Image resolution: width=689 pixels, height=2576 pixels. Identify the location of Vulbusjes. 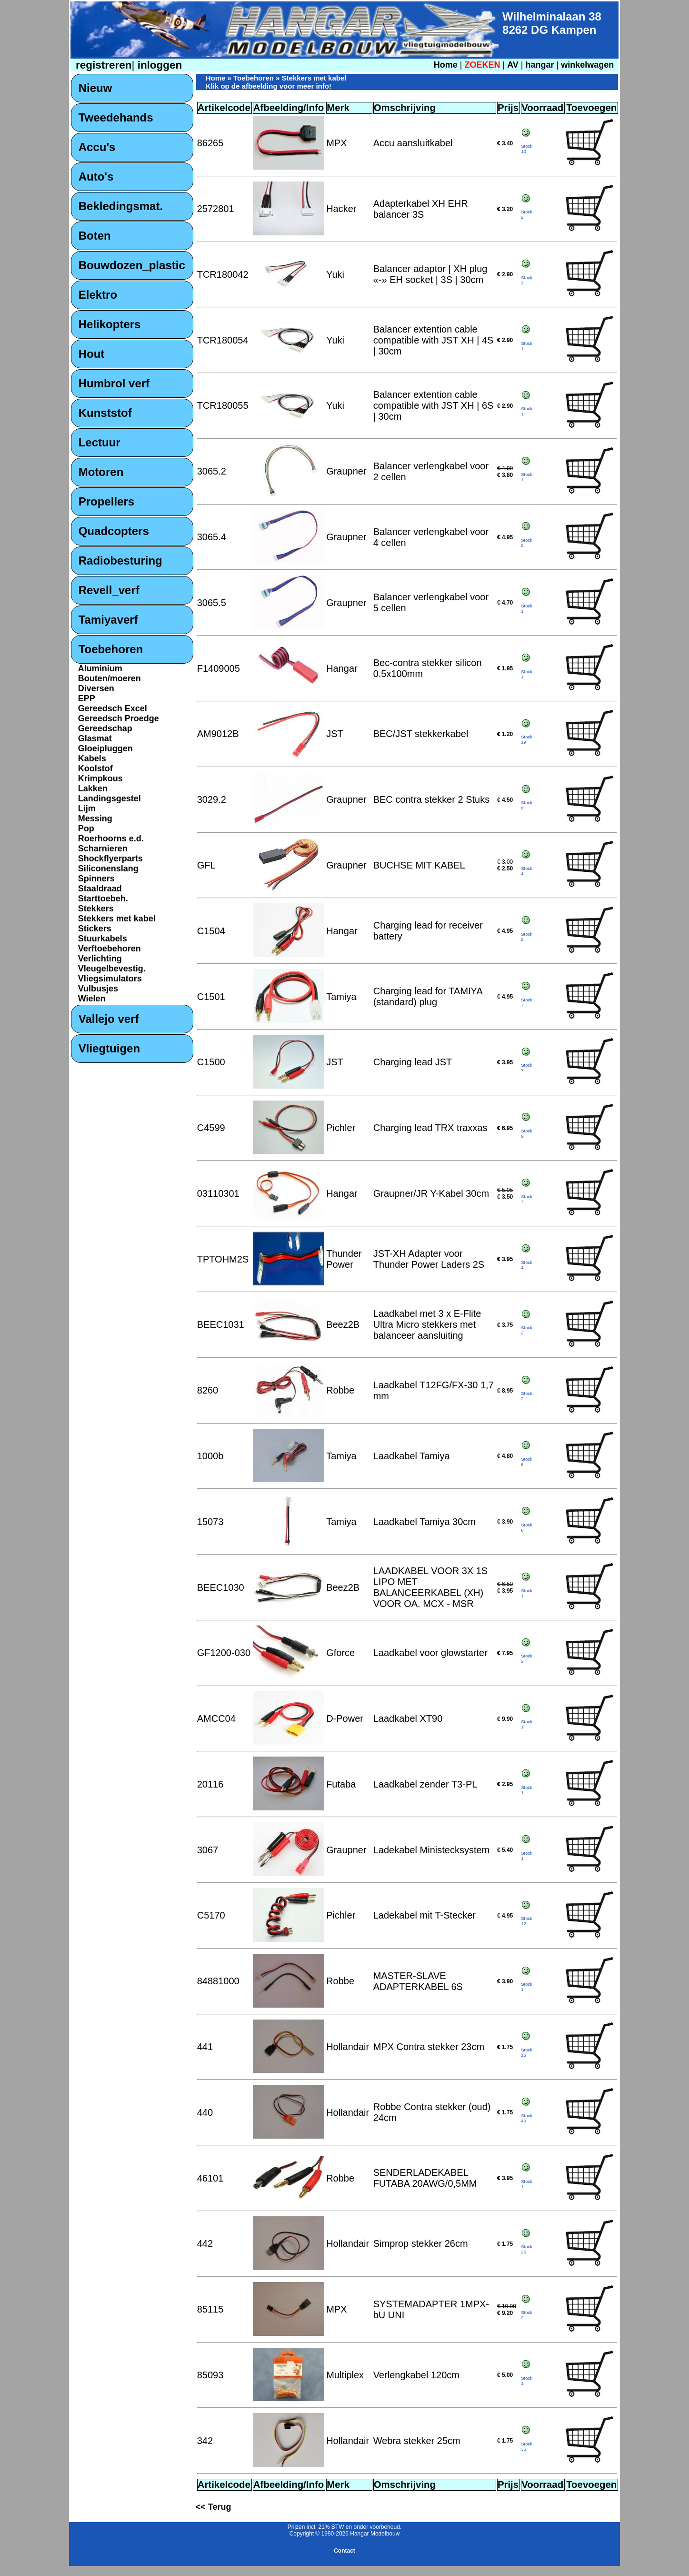
(98, 988).